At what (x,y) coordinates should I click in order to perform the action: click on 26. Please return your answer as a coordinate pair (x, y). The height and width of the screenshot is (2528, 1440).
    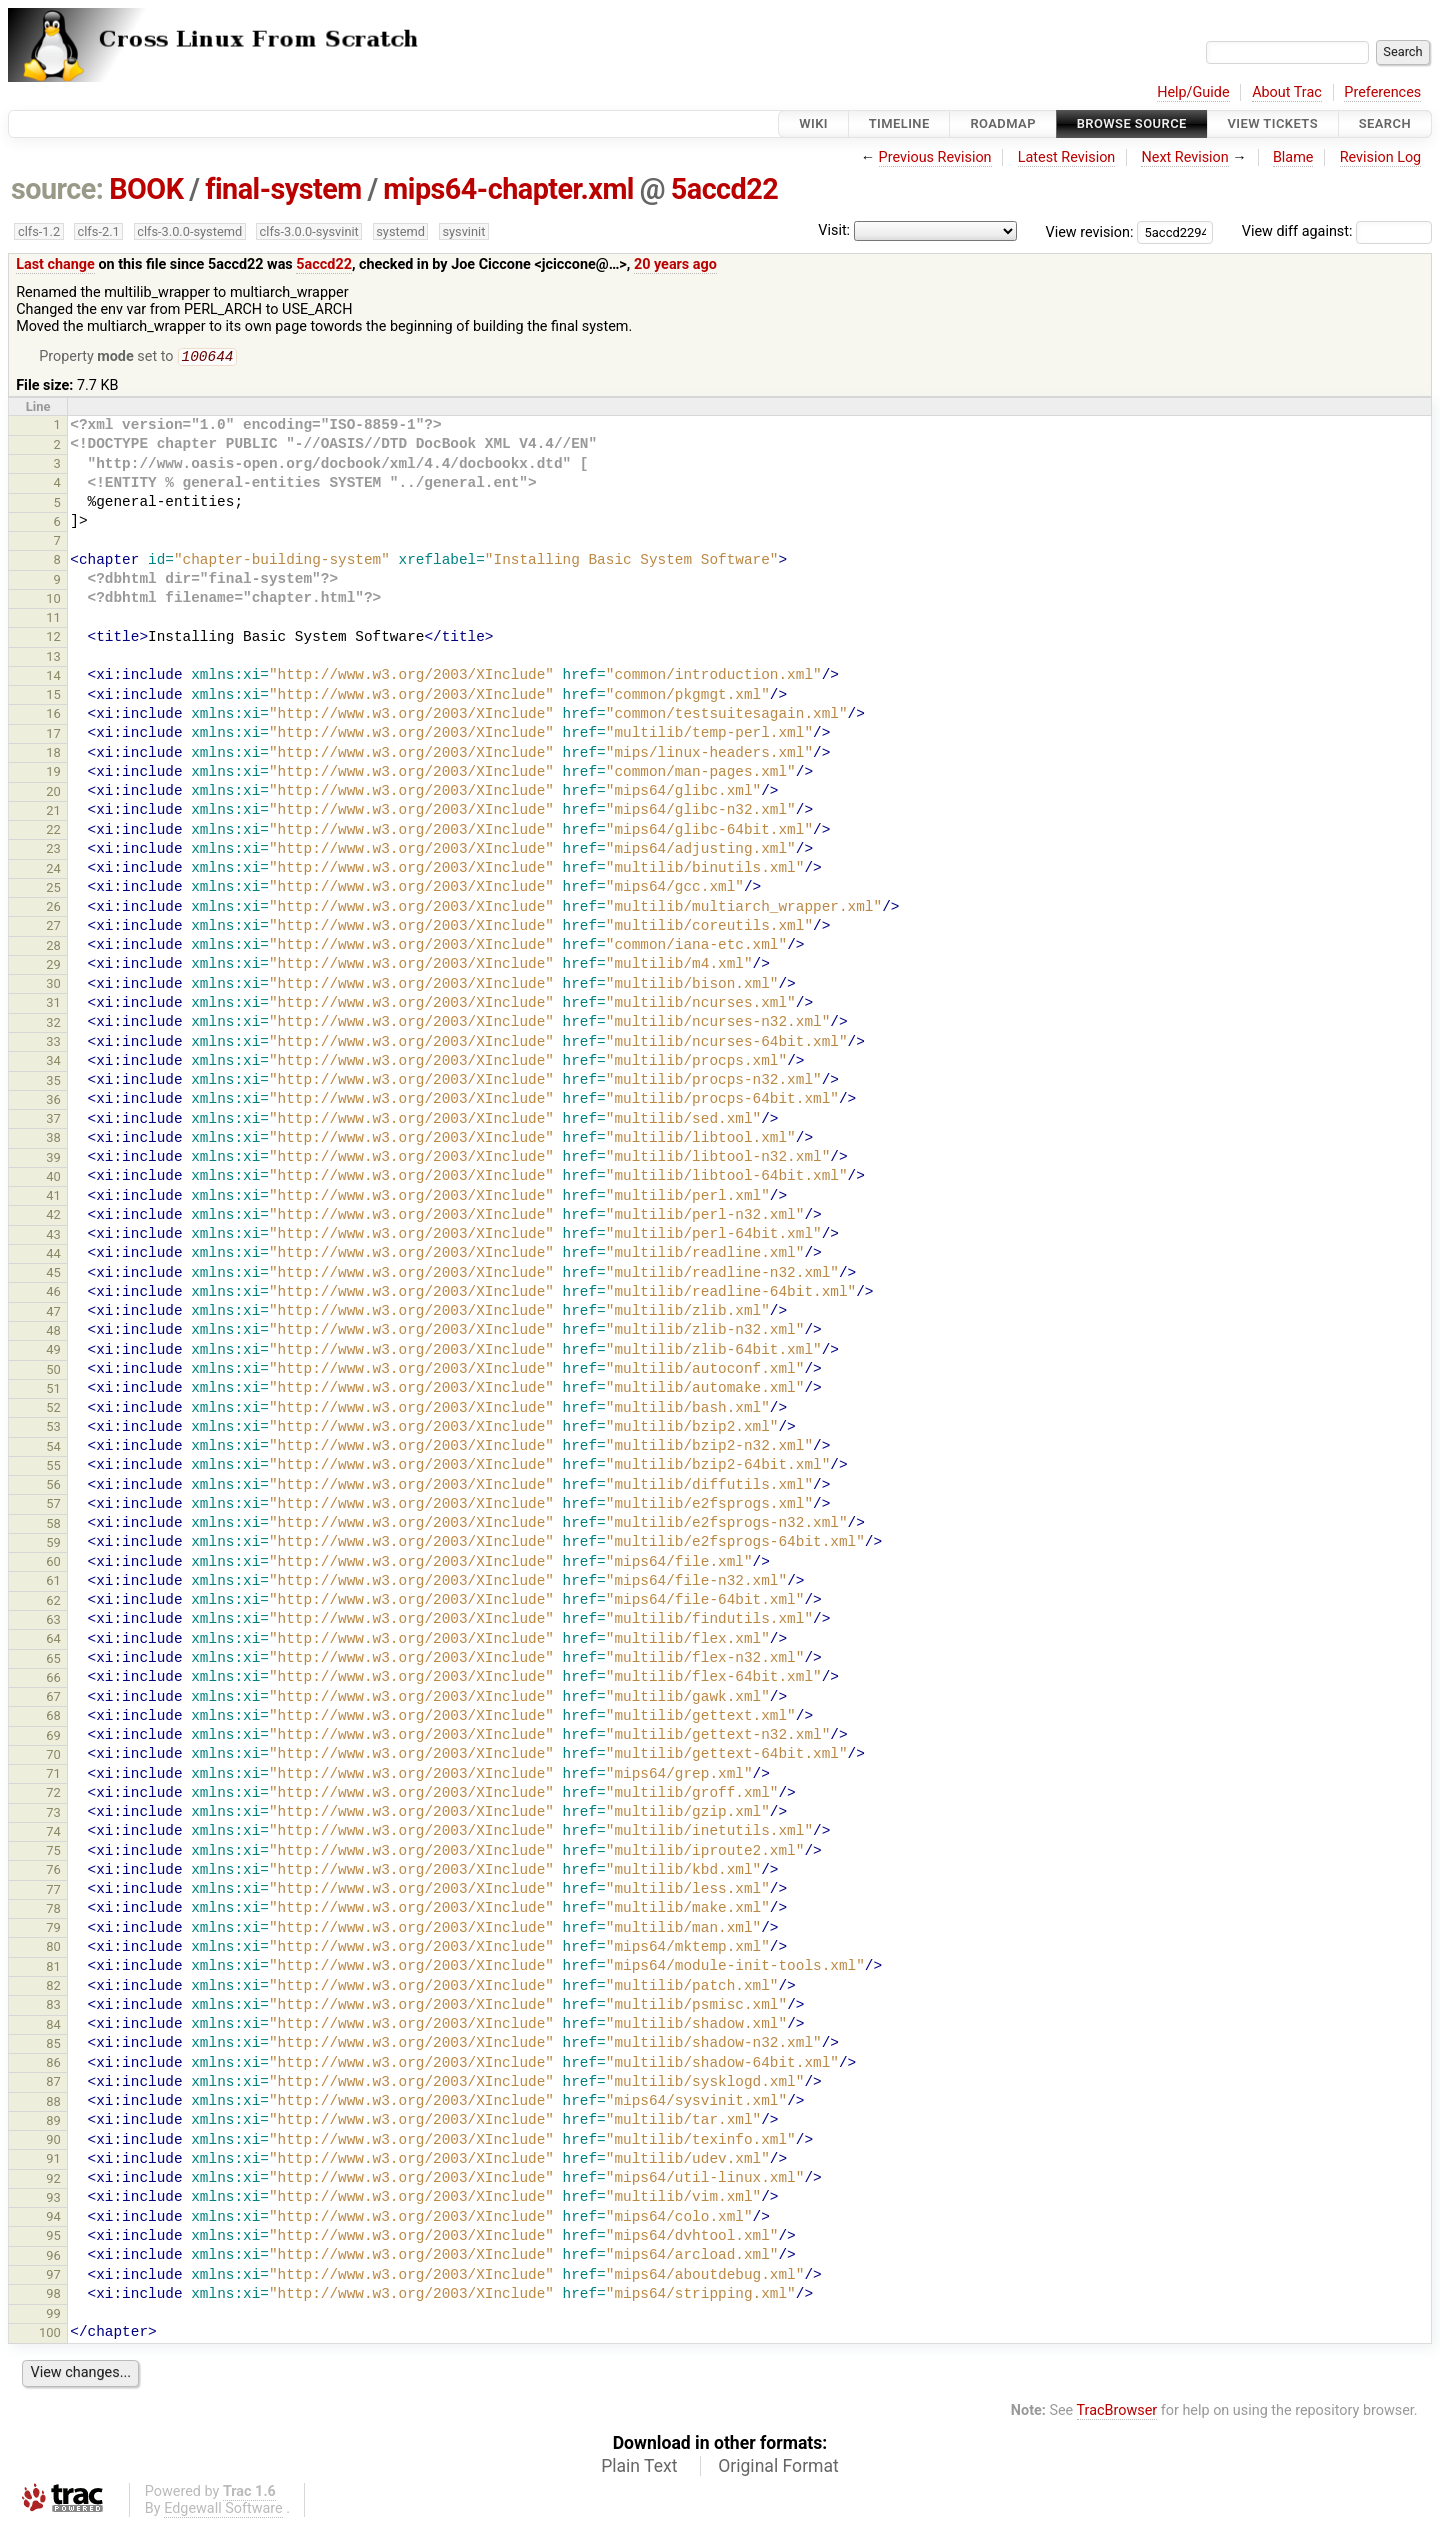
    Looking at the image, I should click on (53, 908).